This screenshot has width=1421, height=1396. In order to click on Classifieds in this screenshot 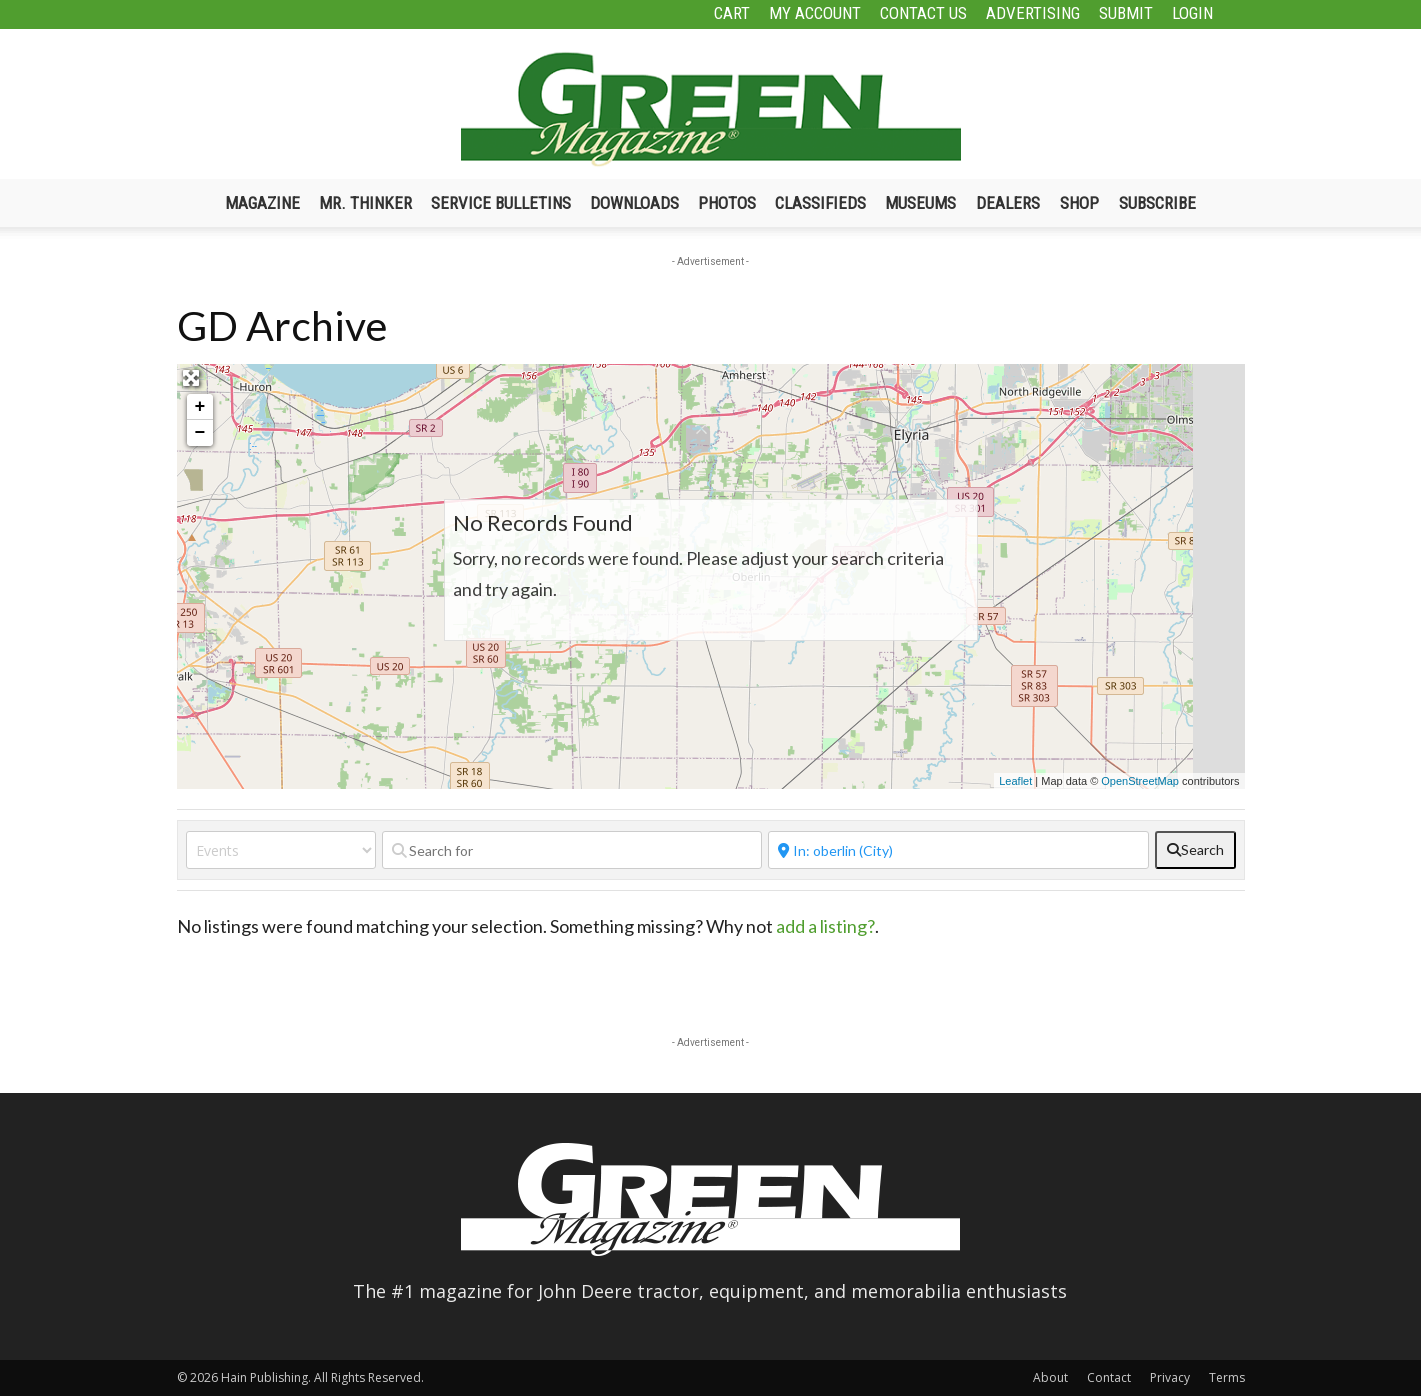, I will do `click(820, 203)`.